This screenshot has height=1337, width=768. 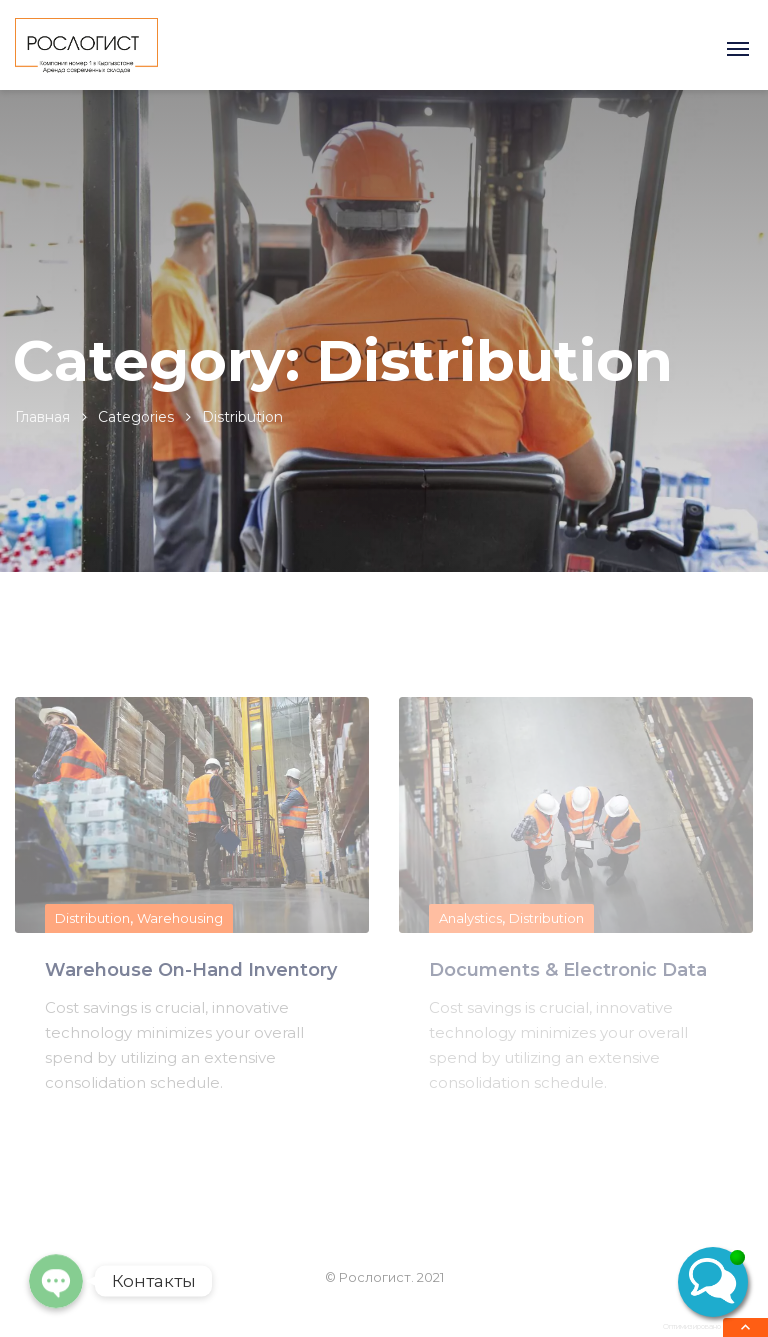 I want to click on Distribution, so click(x=92, y=918).